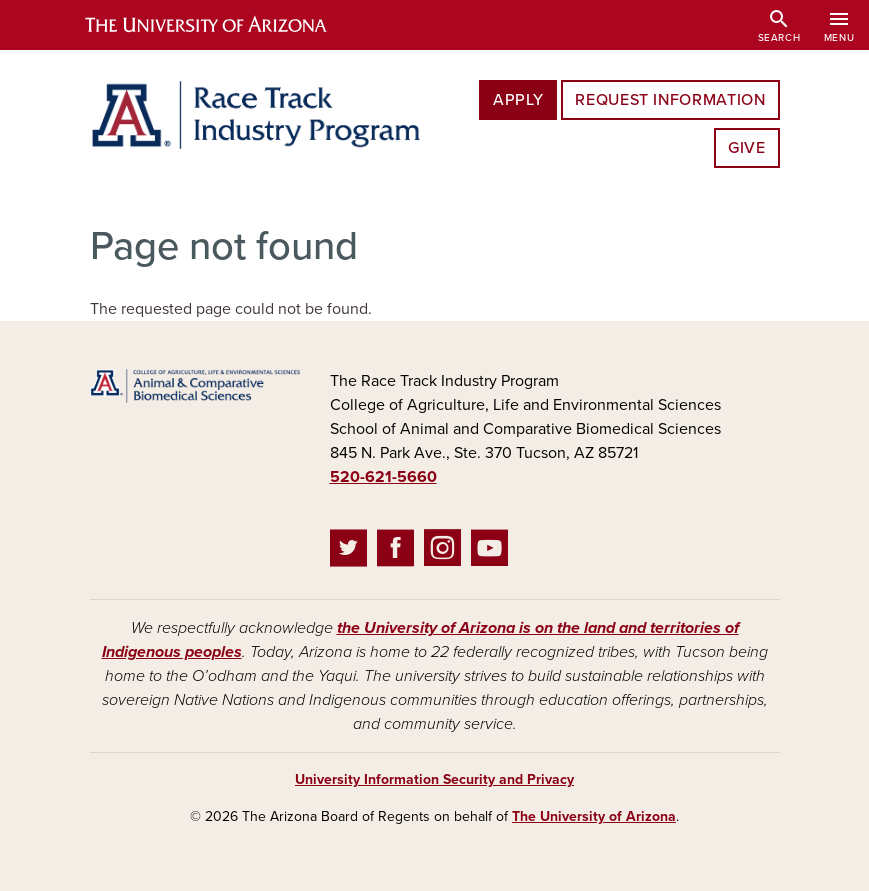  Describe the element at coordinates (670, 100) in the screenshot. I see `Request Information` at that location.